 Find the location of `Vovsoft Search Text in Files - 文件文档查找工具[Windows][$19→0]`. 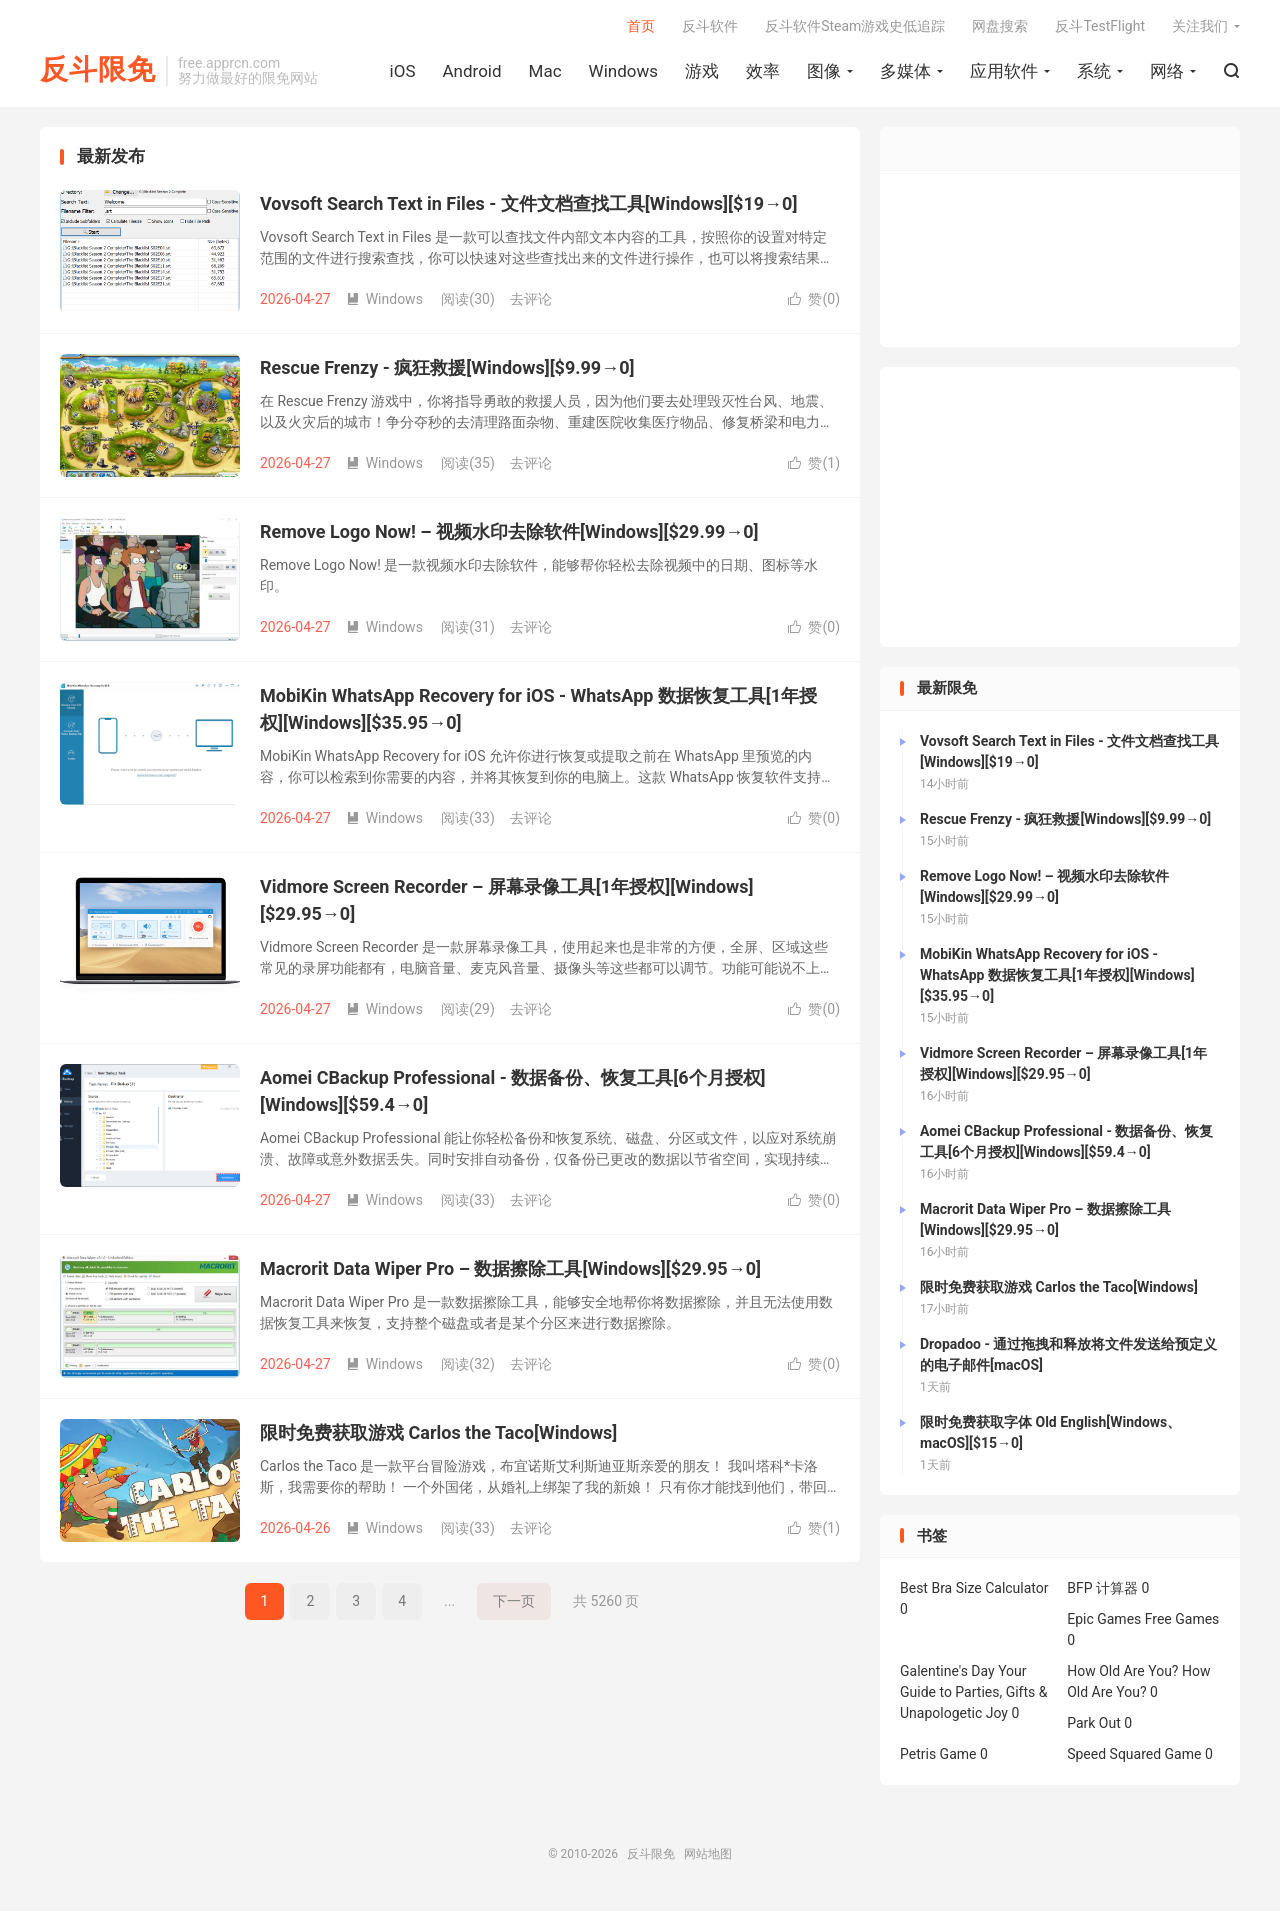

Vovsoft Search Text in Files - 文件文档查找工具[Windows][$19→0] is located at coordinates (528, 203).